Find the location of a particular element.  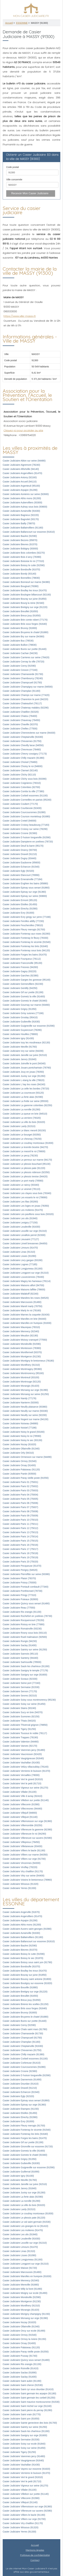

Casier Judiciaire Boissy le sec (91870) is located at coordinates (23, 1958).